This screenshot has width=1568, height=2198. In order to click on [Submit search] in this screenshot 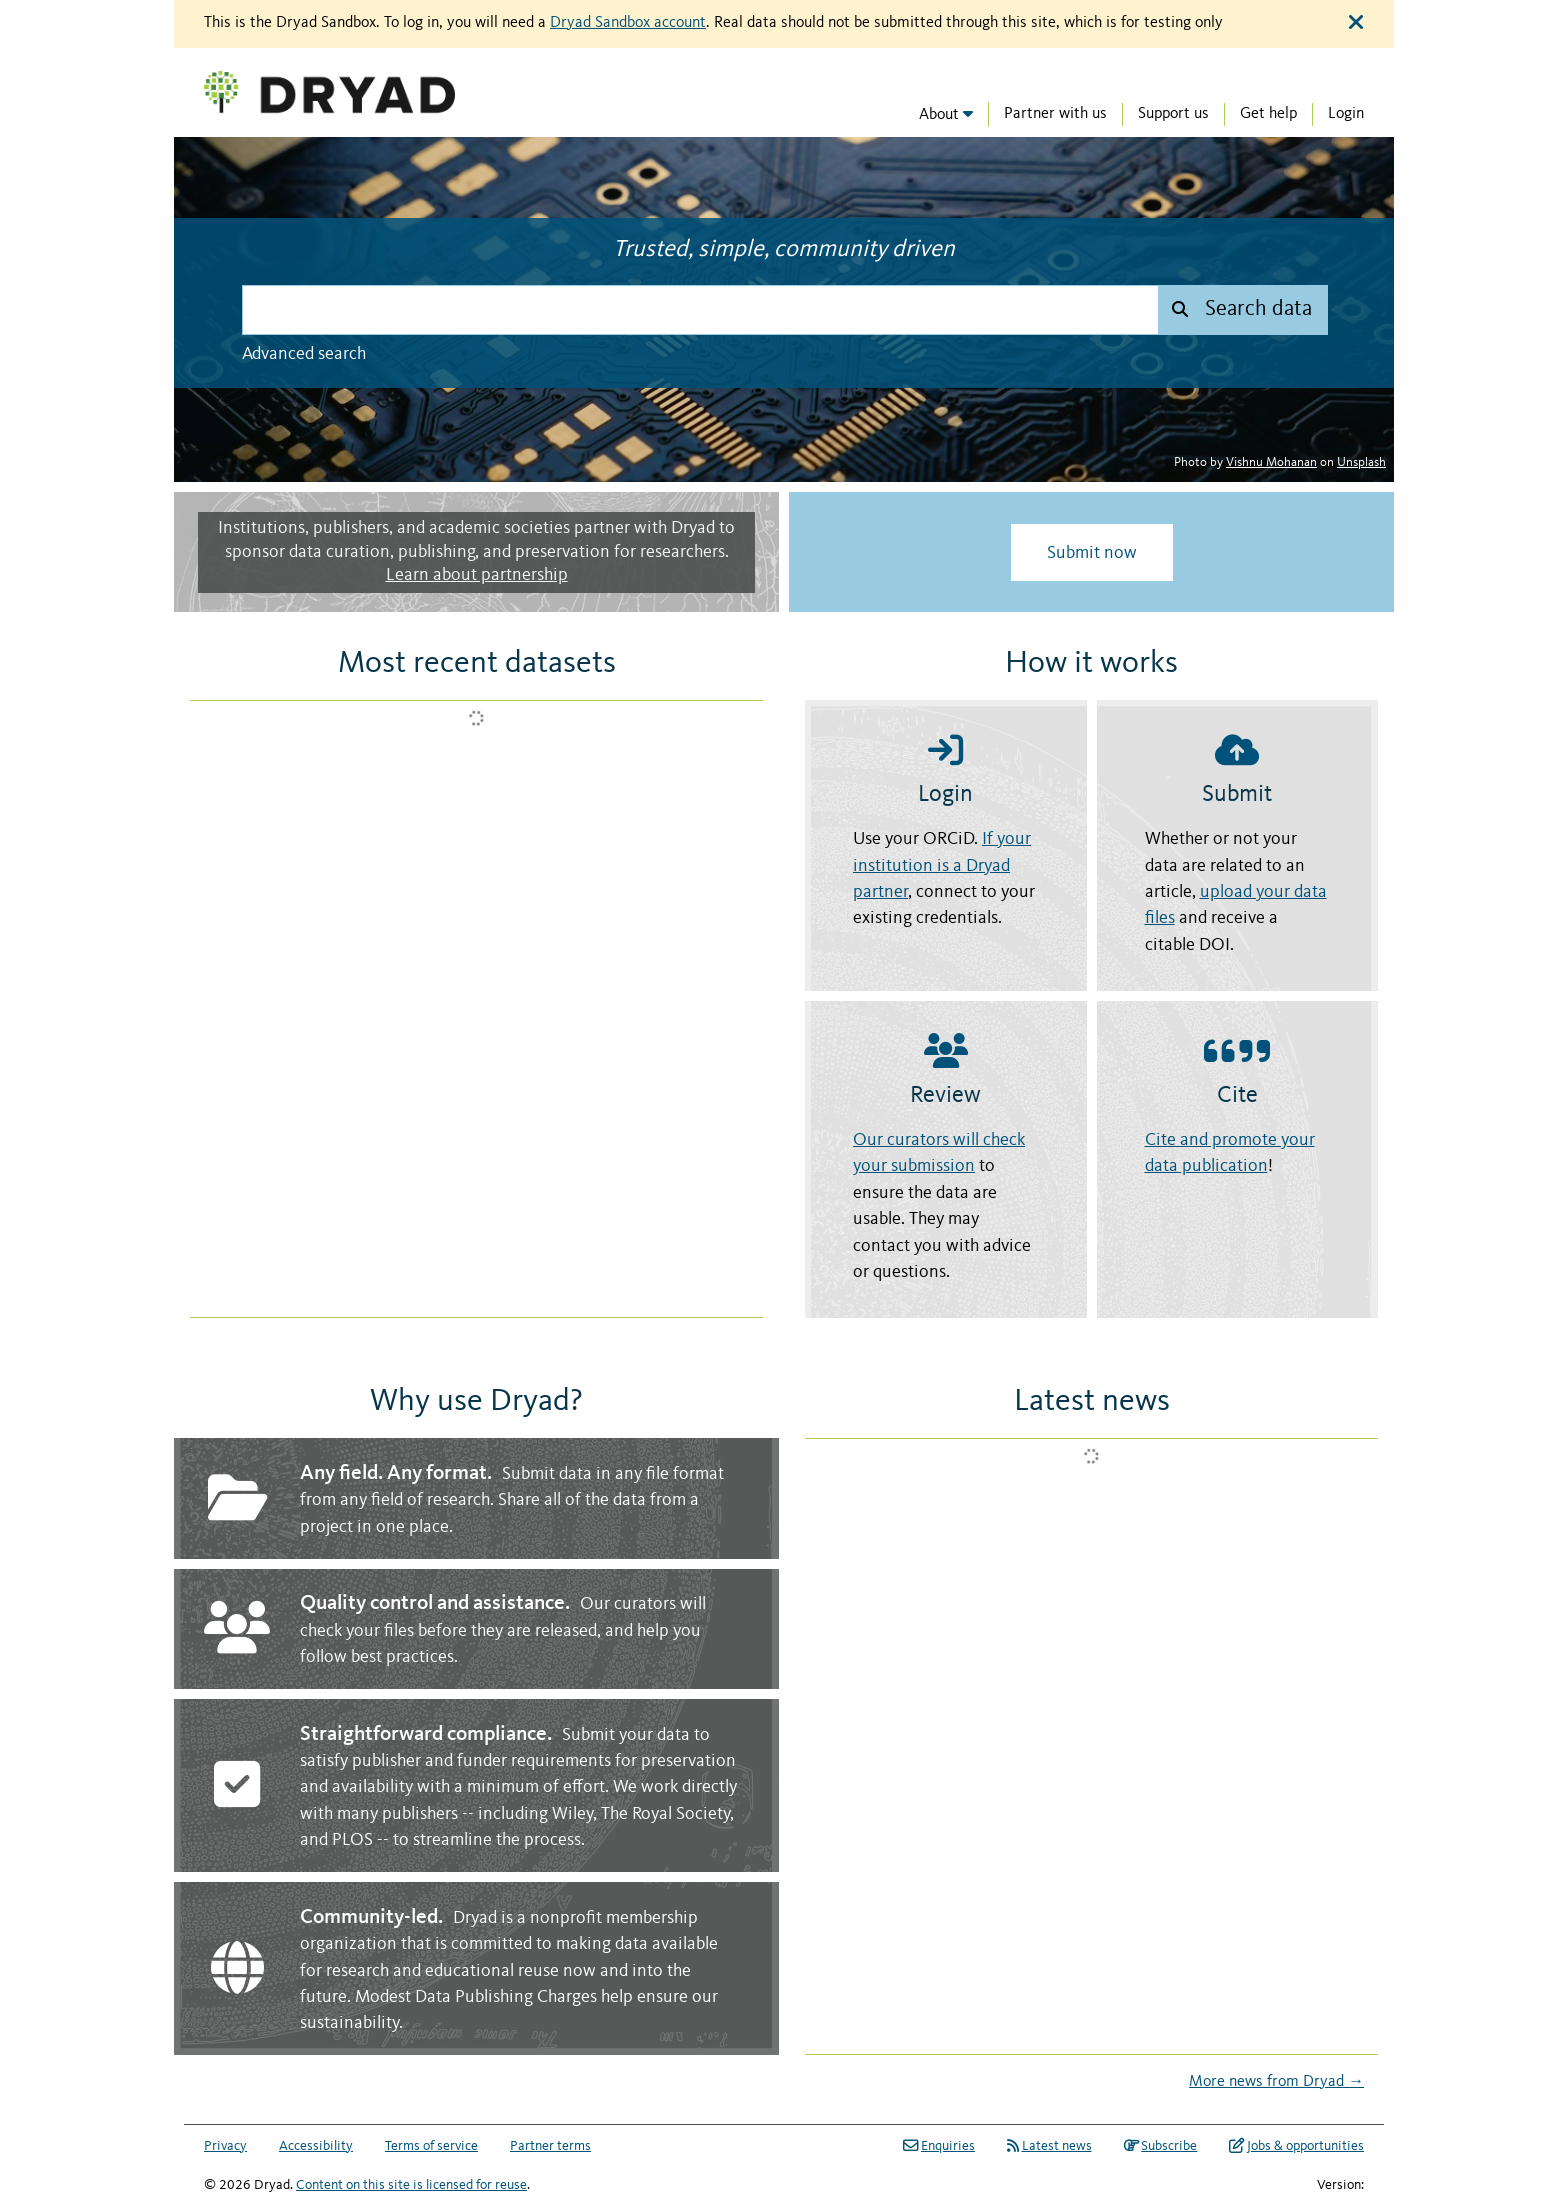, I will do `click(1242, 310)`.